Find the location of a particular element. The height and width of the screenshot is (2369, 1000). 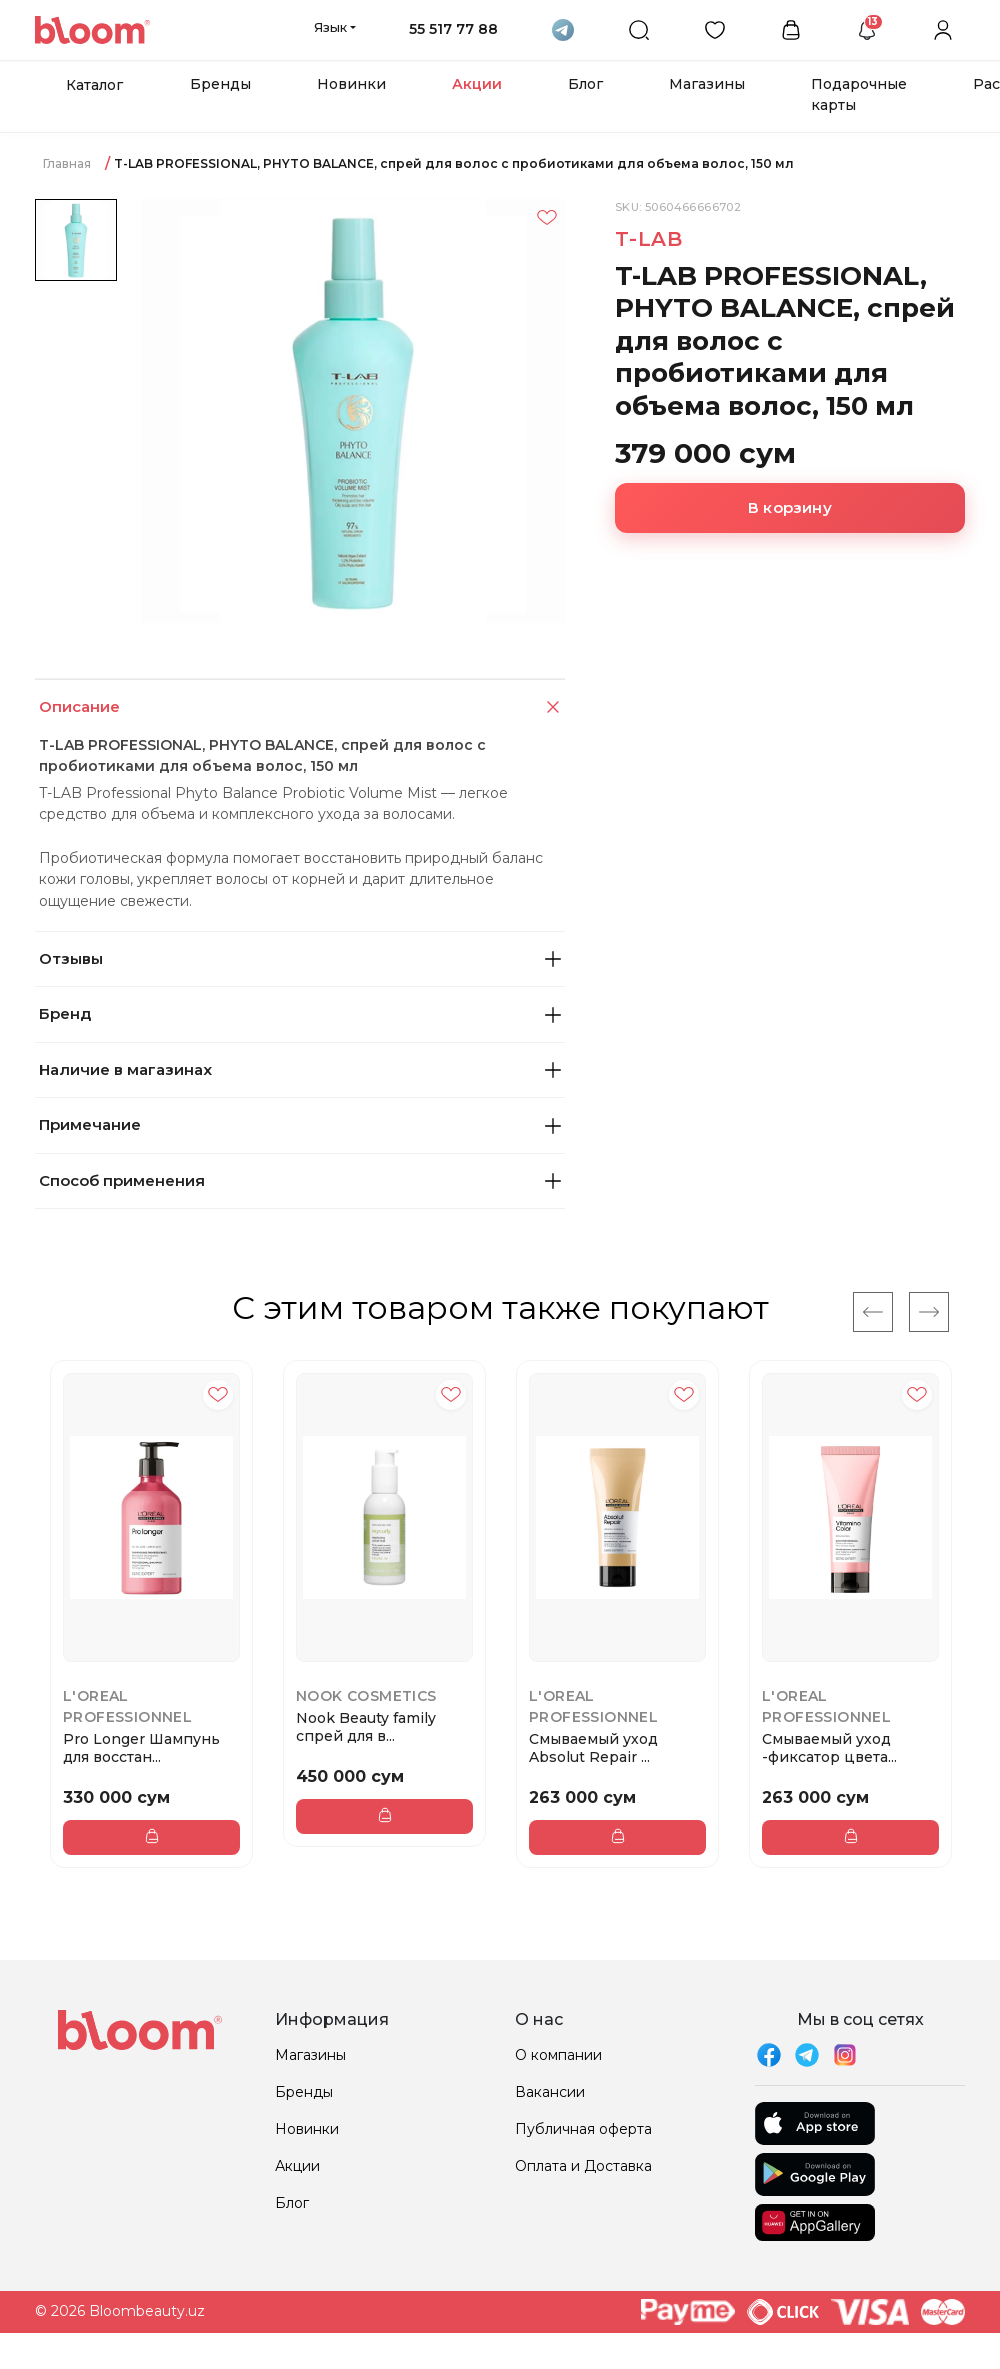

Магазины is located at coordinates (707, 84).